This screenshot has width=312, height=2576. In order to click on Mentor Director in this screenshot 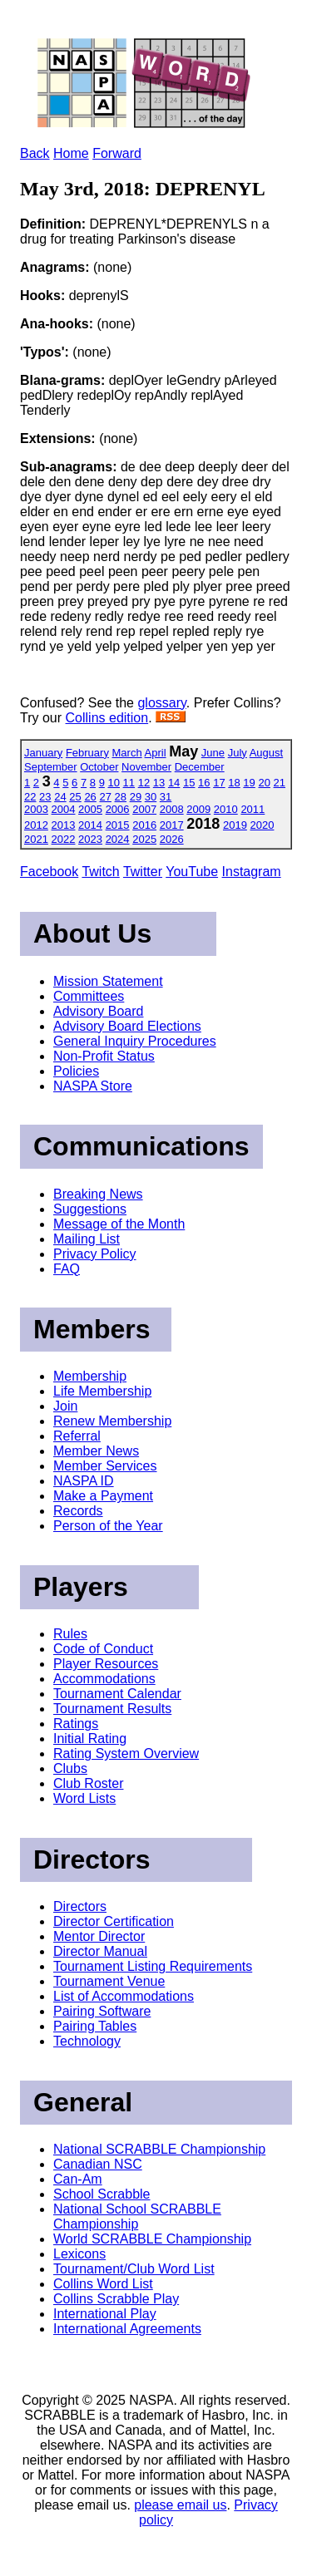, I will do `click(99, 1936)`.